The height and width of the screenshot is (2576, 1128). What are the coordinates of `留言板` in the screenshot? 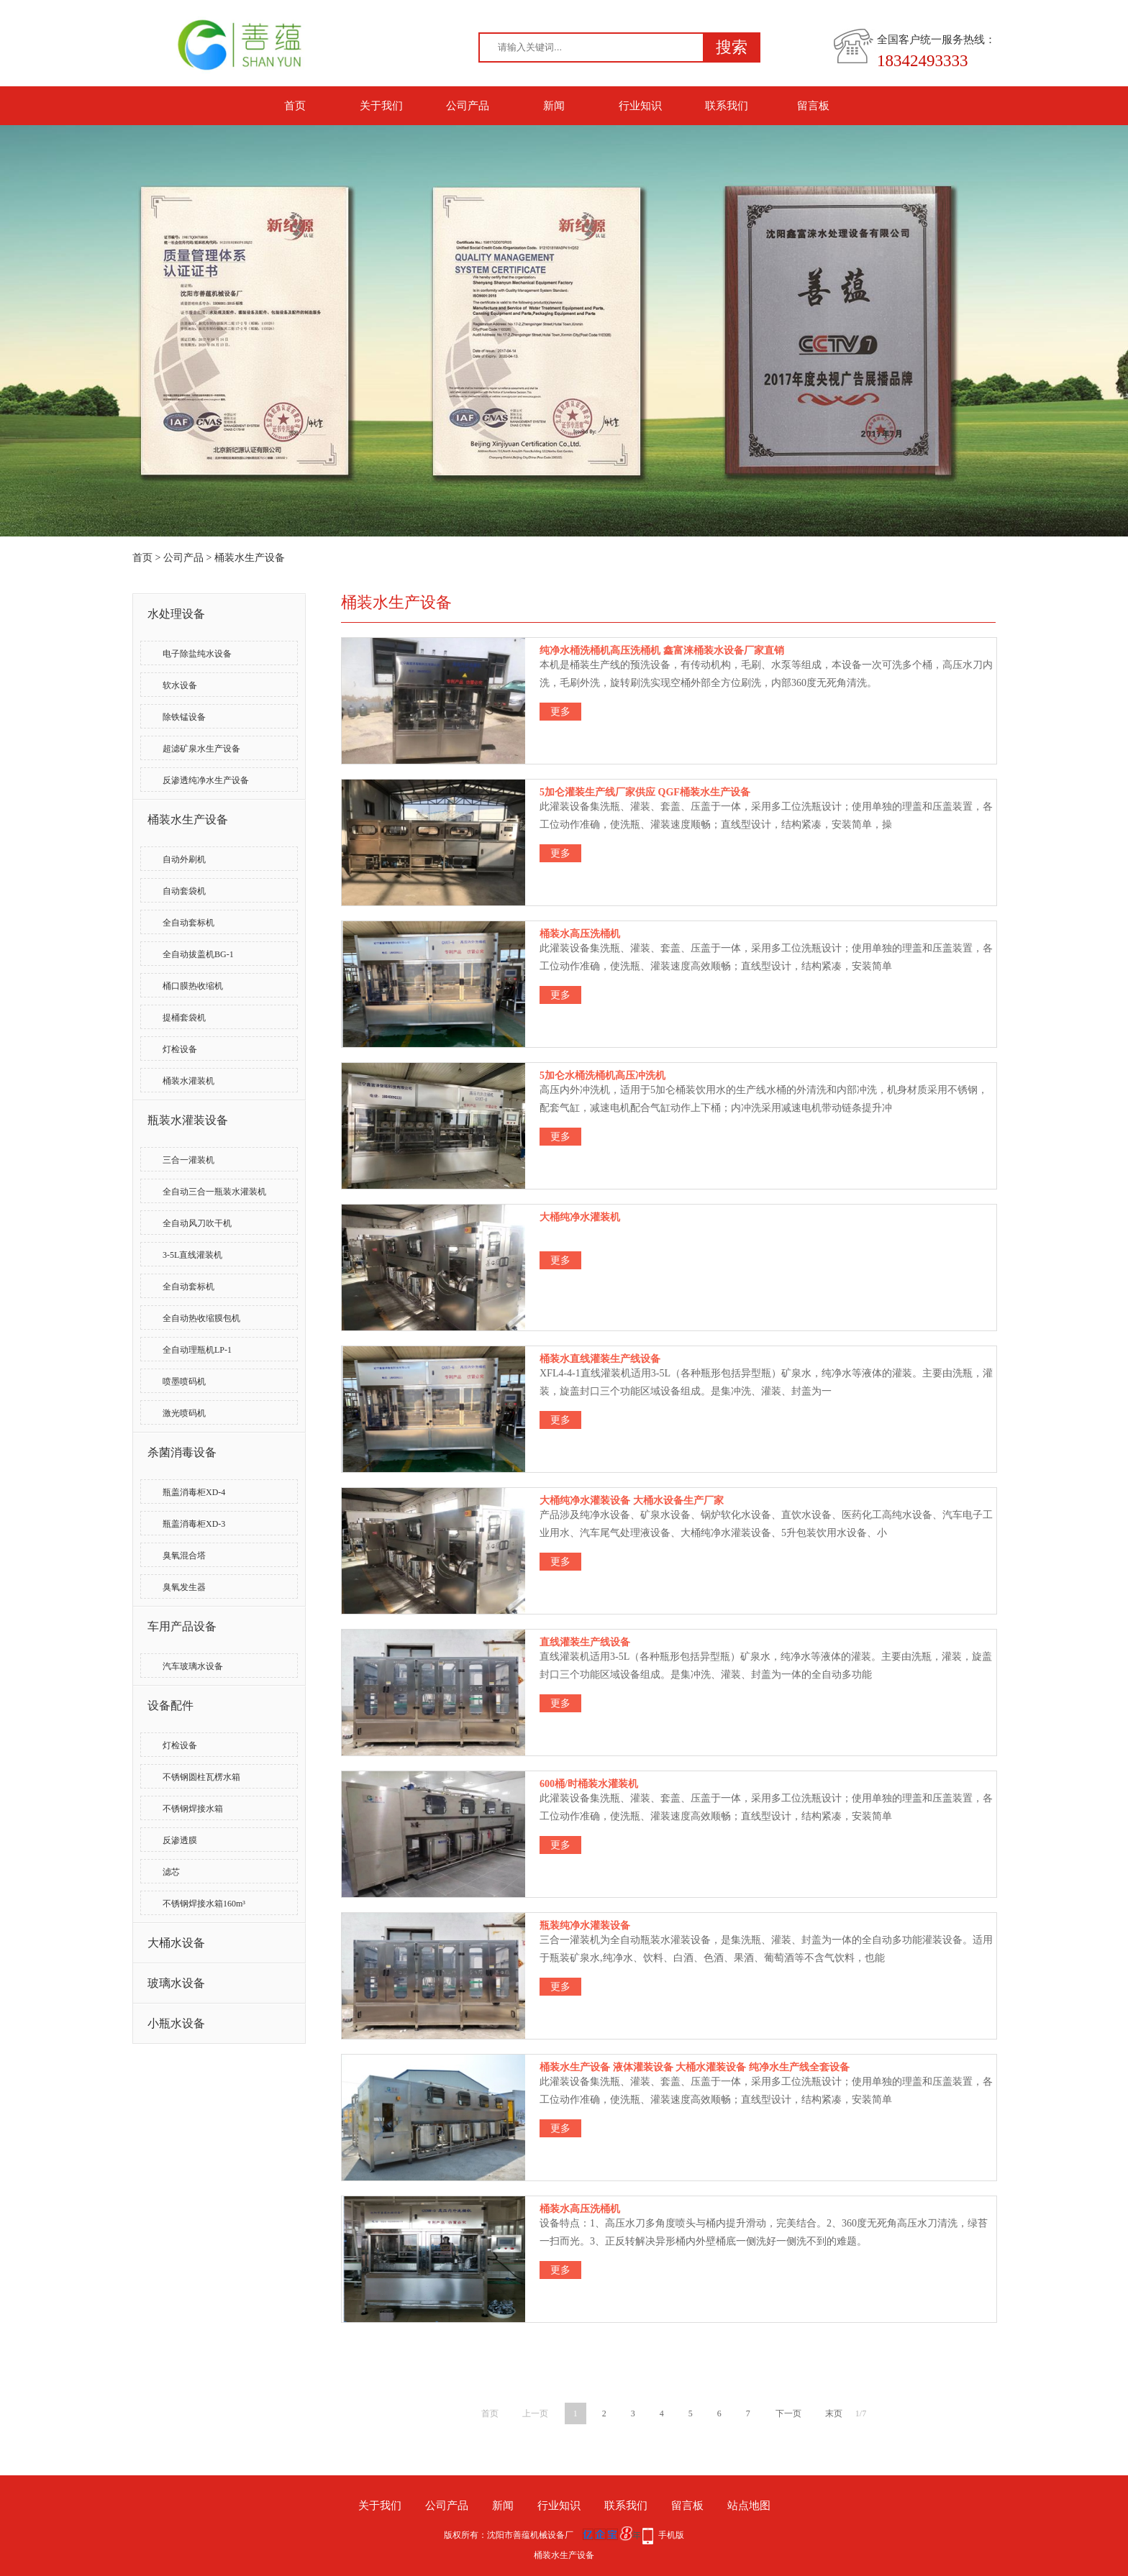 It's located at (813, 105).